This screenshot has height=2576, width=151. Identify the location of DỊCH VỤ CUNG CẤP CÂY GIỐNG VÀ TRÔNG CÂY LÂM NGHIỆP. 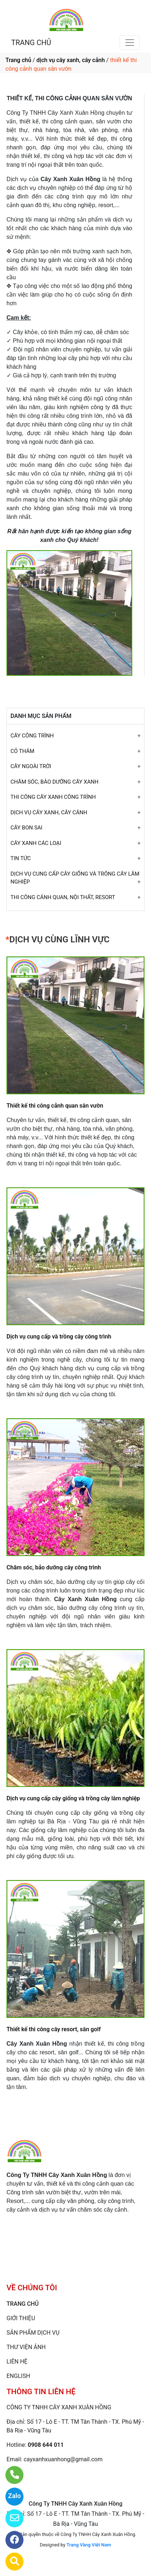
(74, 878).